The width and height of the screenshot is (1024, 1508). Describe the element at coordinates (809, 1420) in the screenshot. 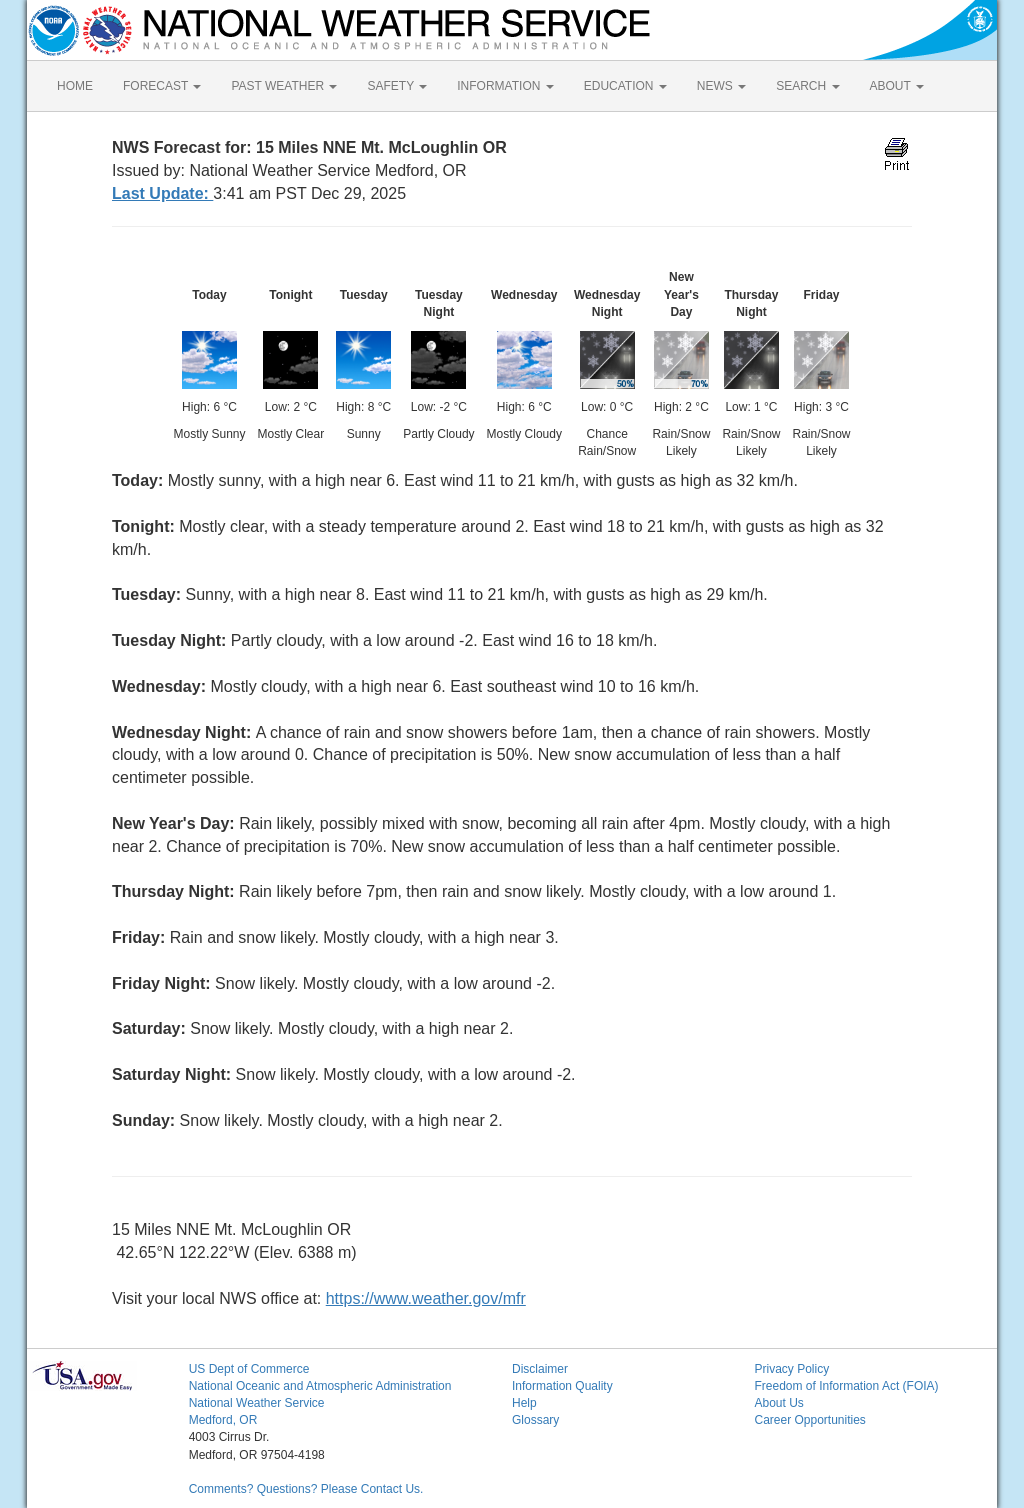

I see `Career Opportunities` at that location.